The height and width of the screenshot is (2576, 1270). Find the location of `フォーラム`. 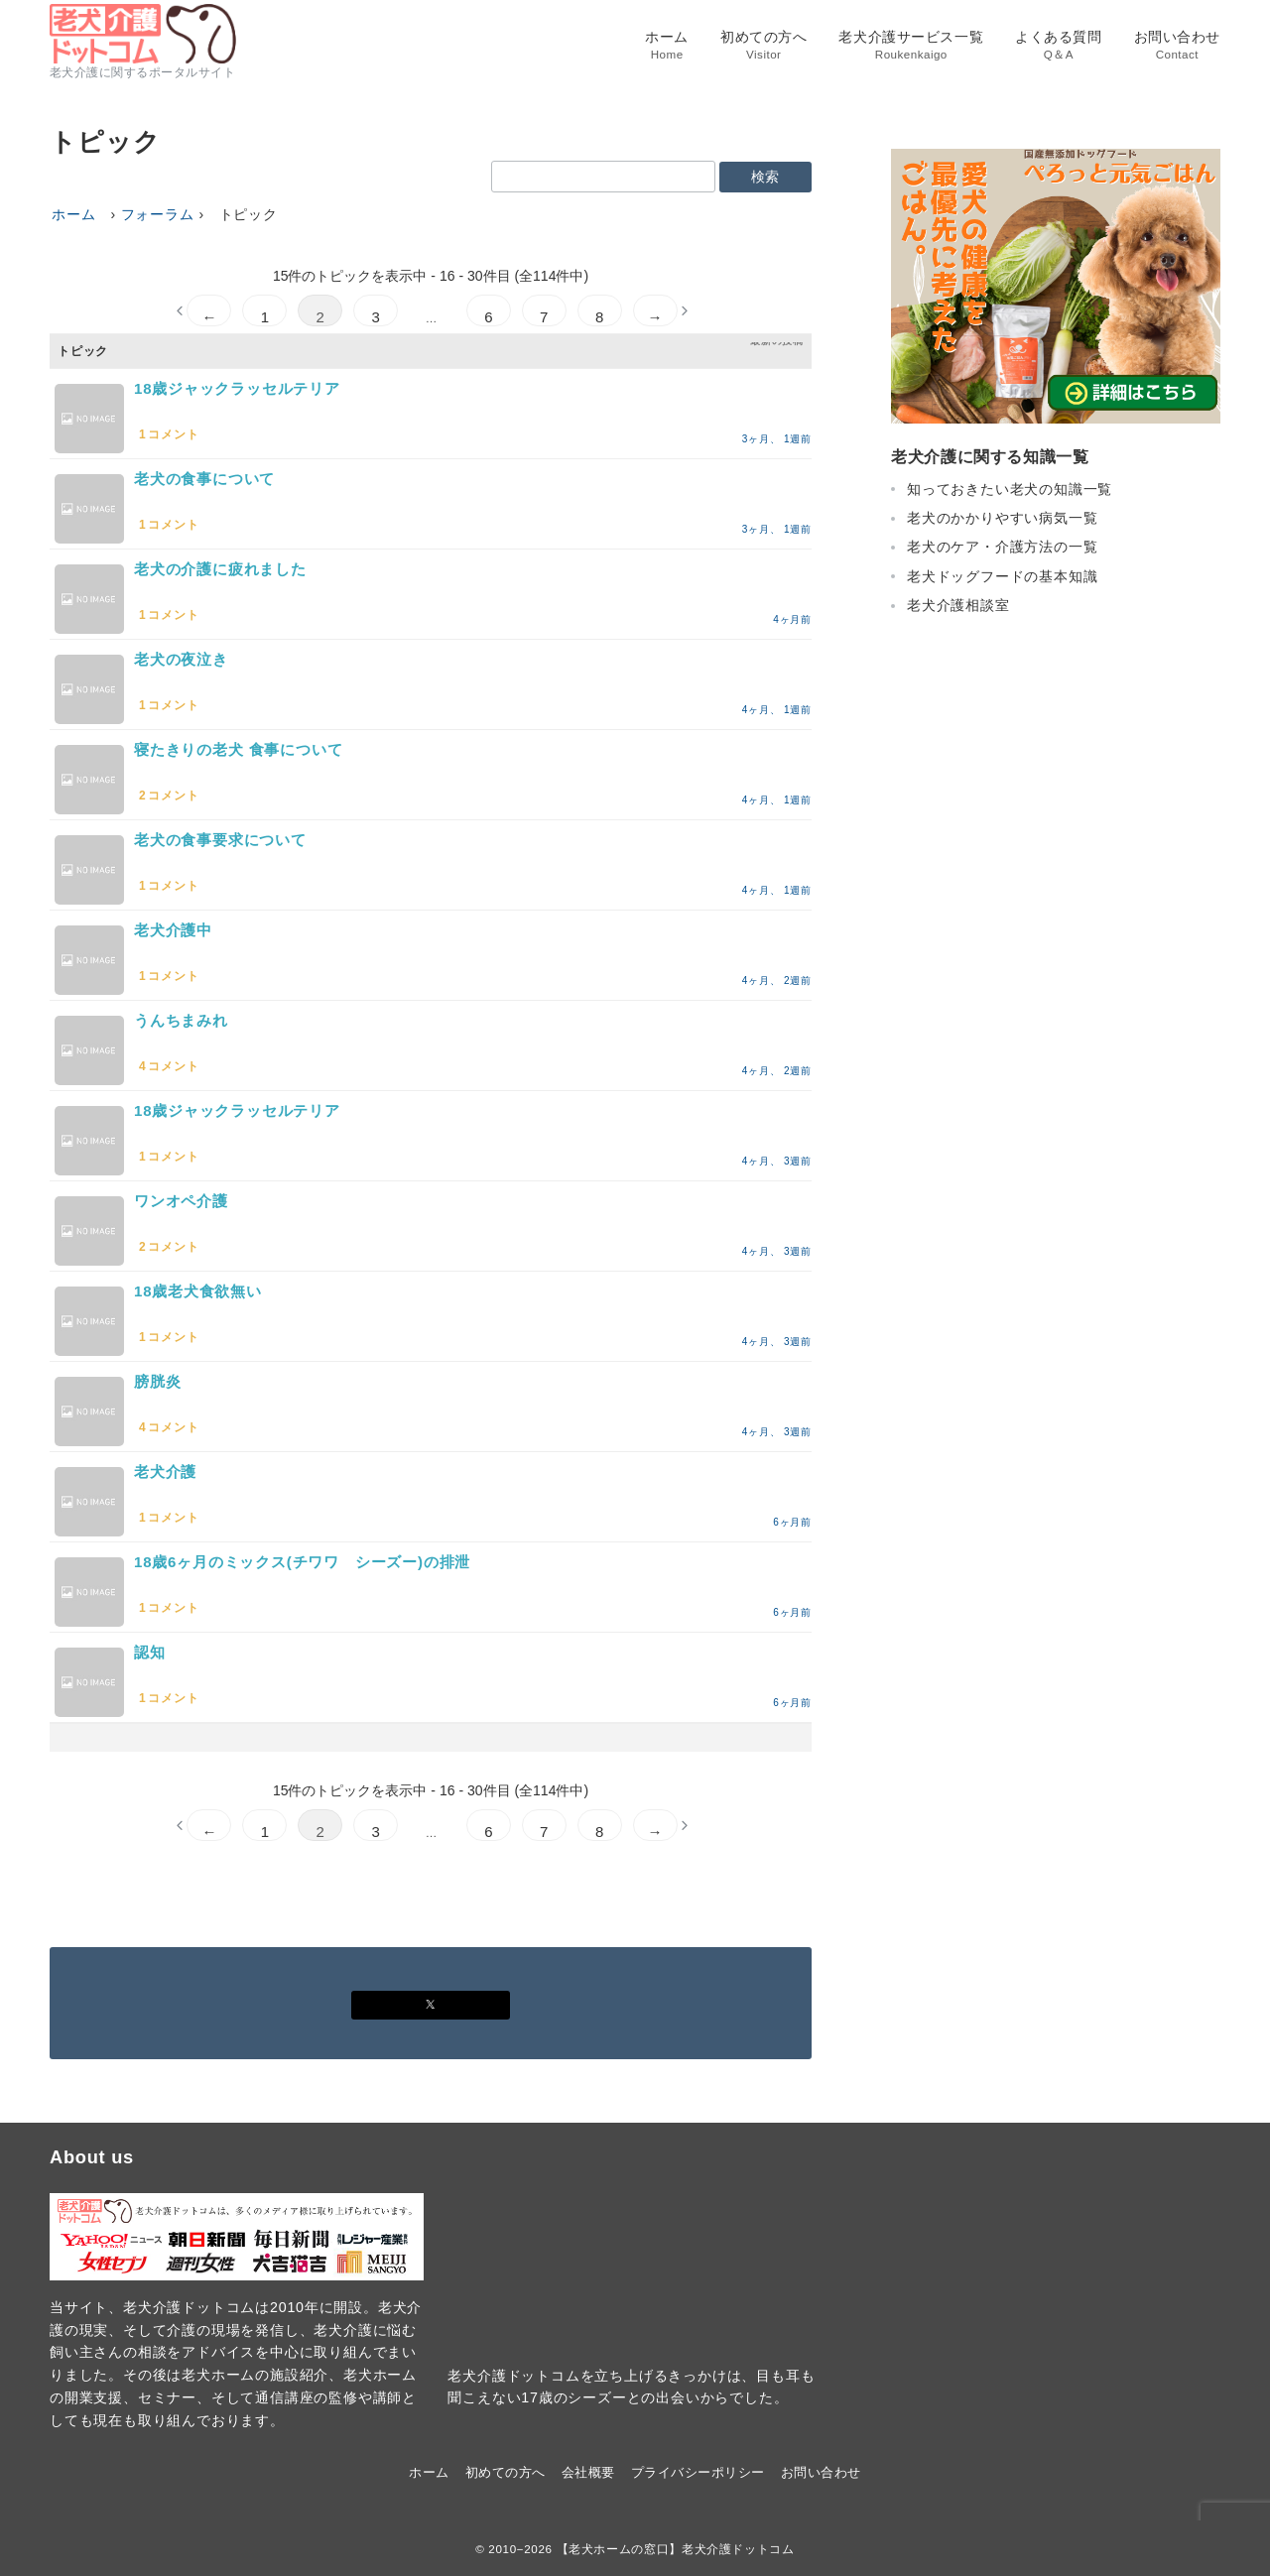

フォーラム is located at coordinates (157, 214).